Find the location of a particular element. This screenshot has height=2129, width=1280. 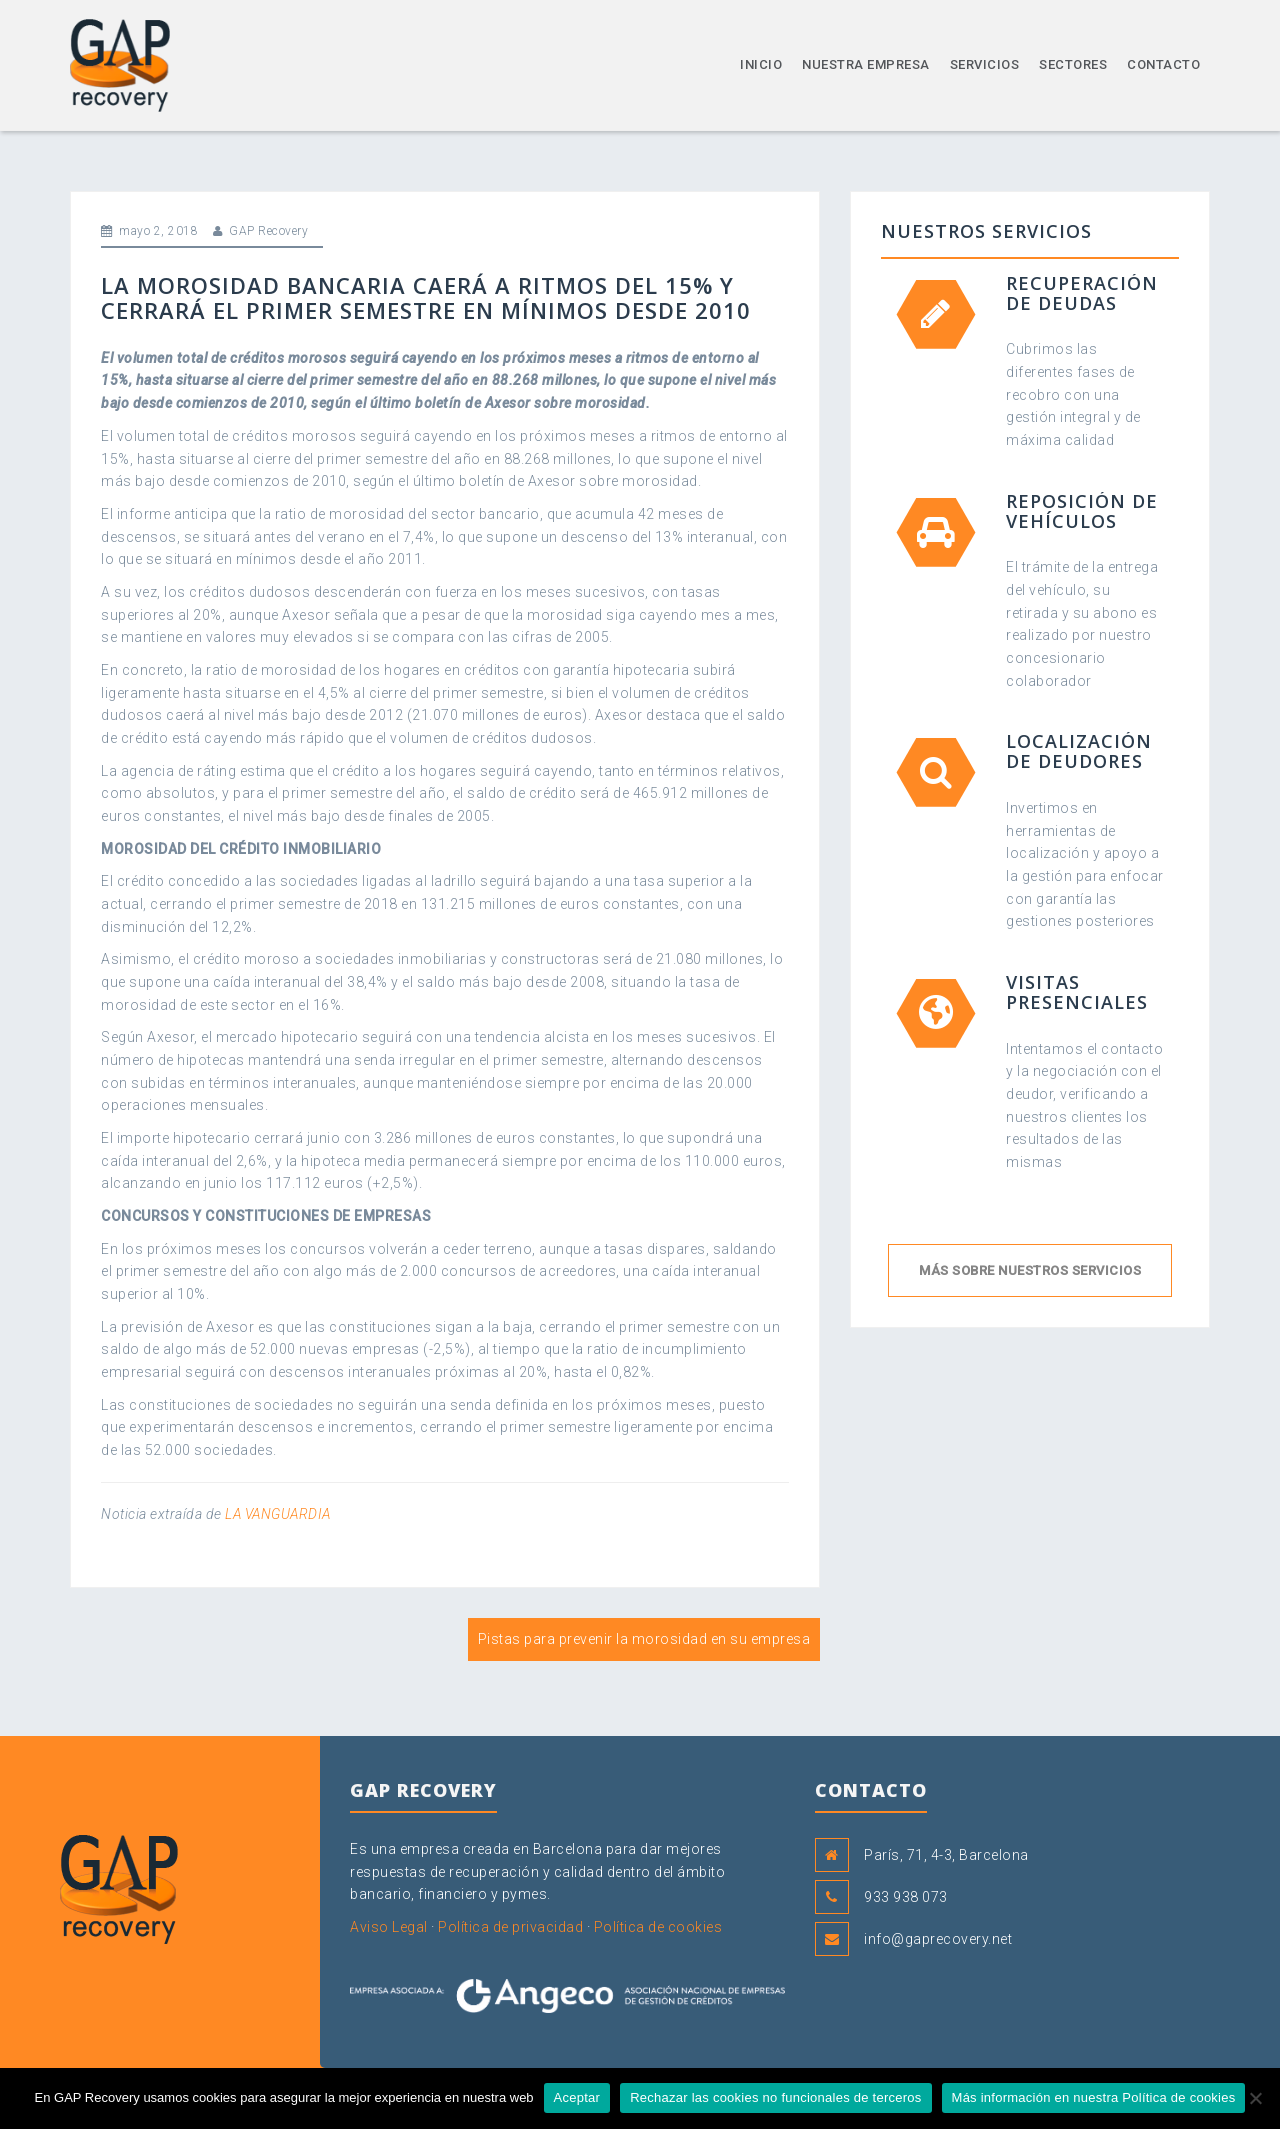

Rechazar las cookies no funcionales de terceros is located at coordinates (775, 2097).